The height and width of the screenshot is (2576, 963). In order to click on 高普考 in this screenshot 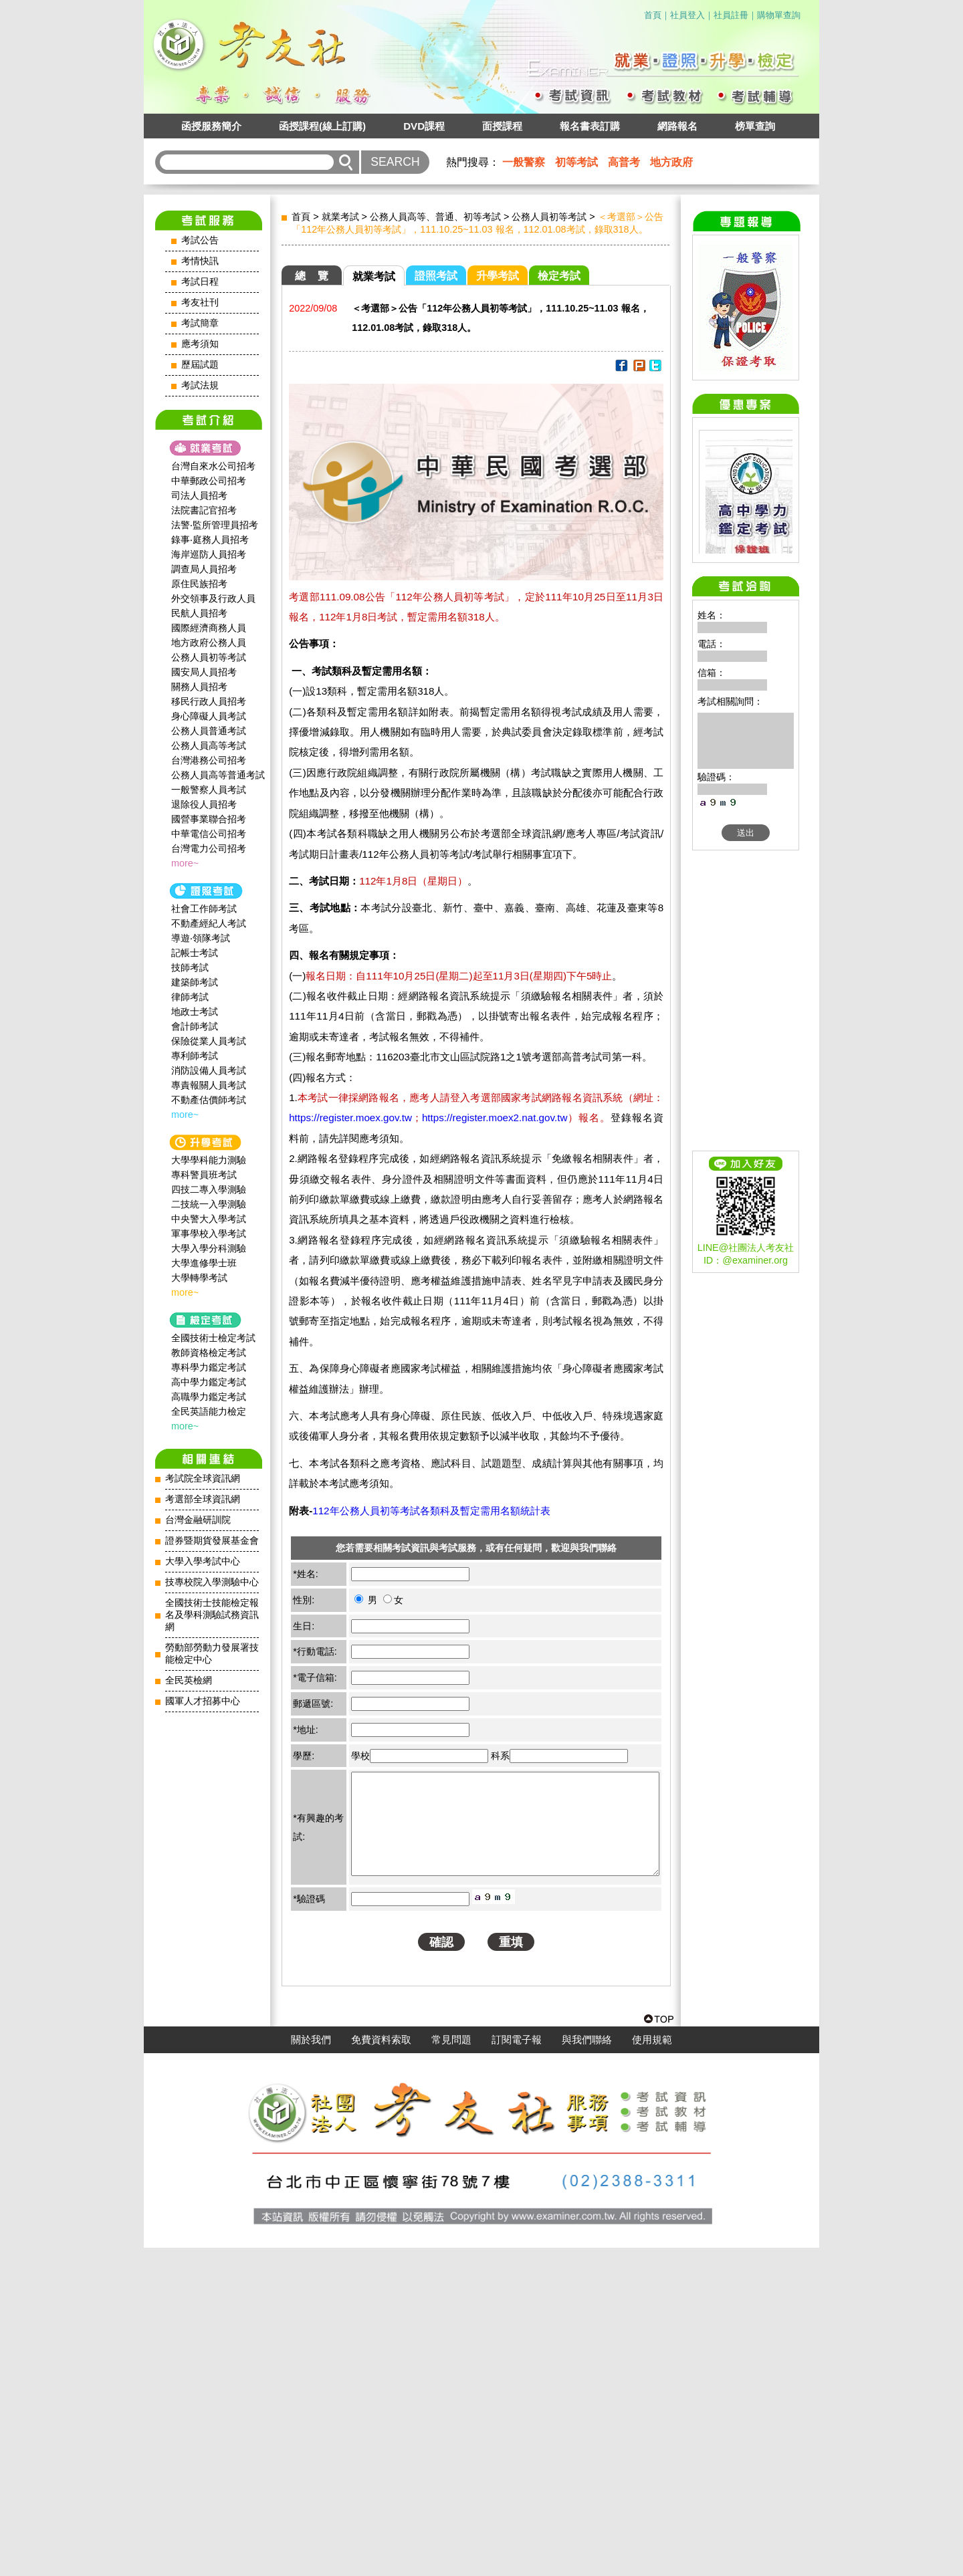, I will do `click(624, 162)`.